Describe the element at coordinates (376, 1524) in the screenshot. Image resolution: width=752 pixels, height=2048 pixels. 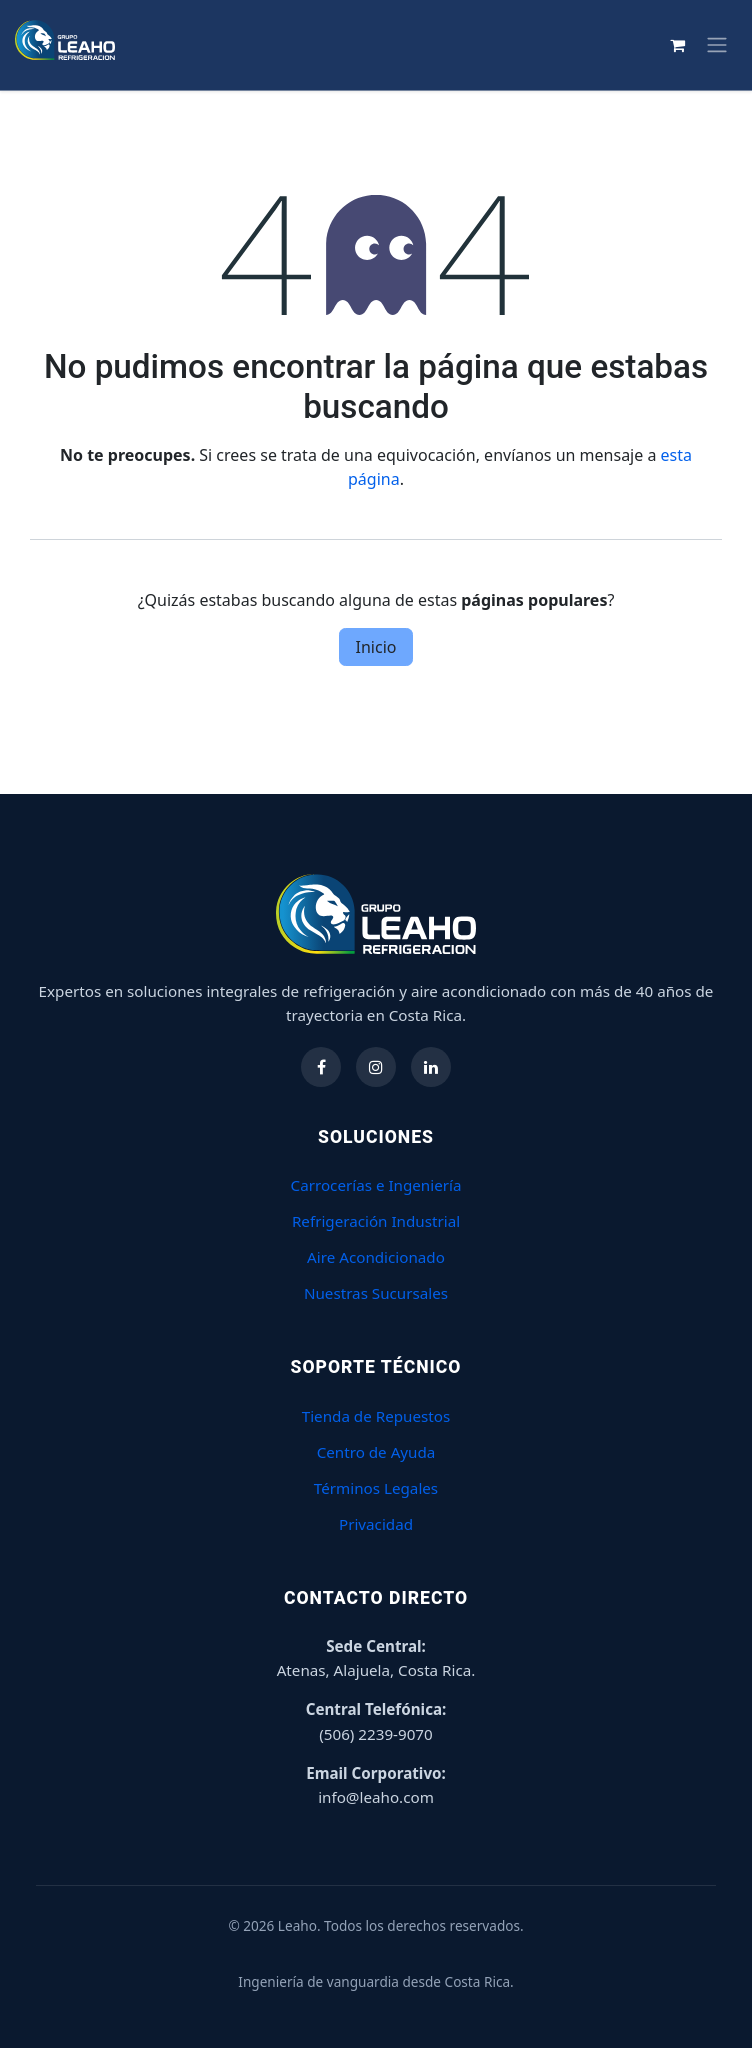
I see `Privacidad` at that location.